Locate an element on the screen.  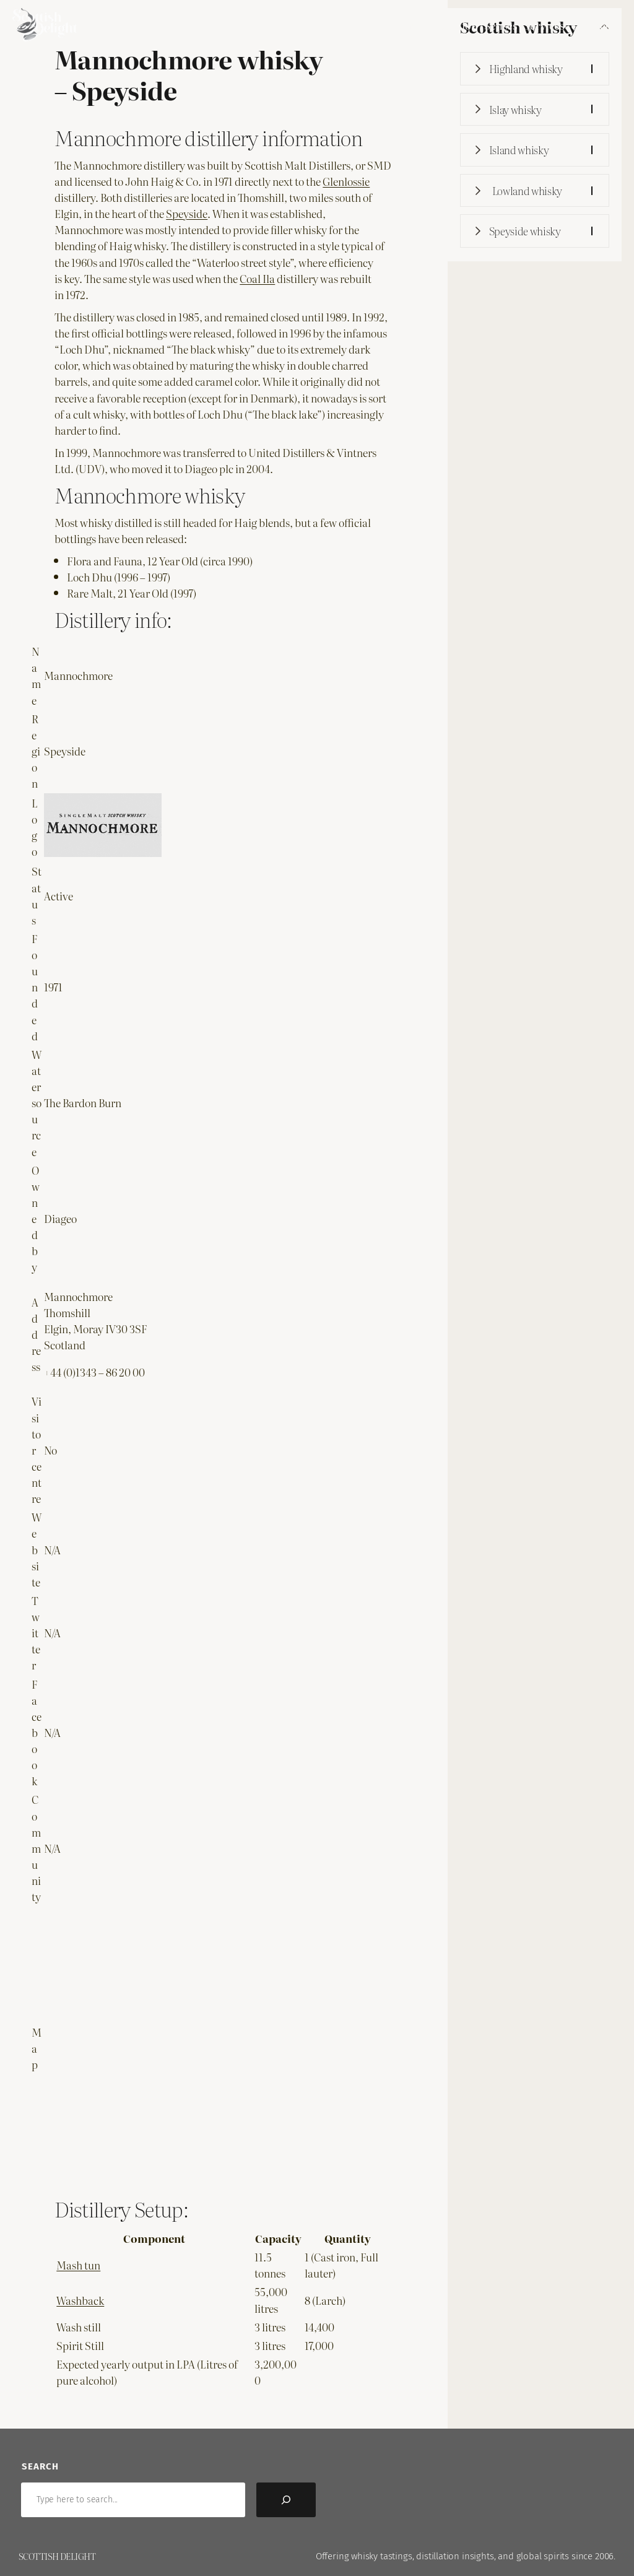
[button] is located at coordinates (534, 68).